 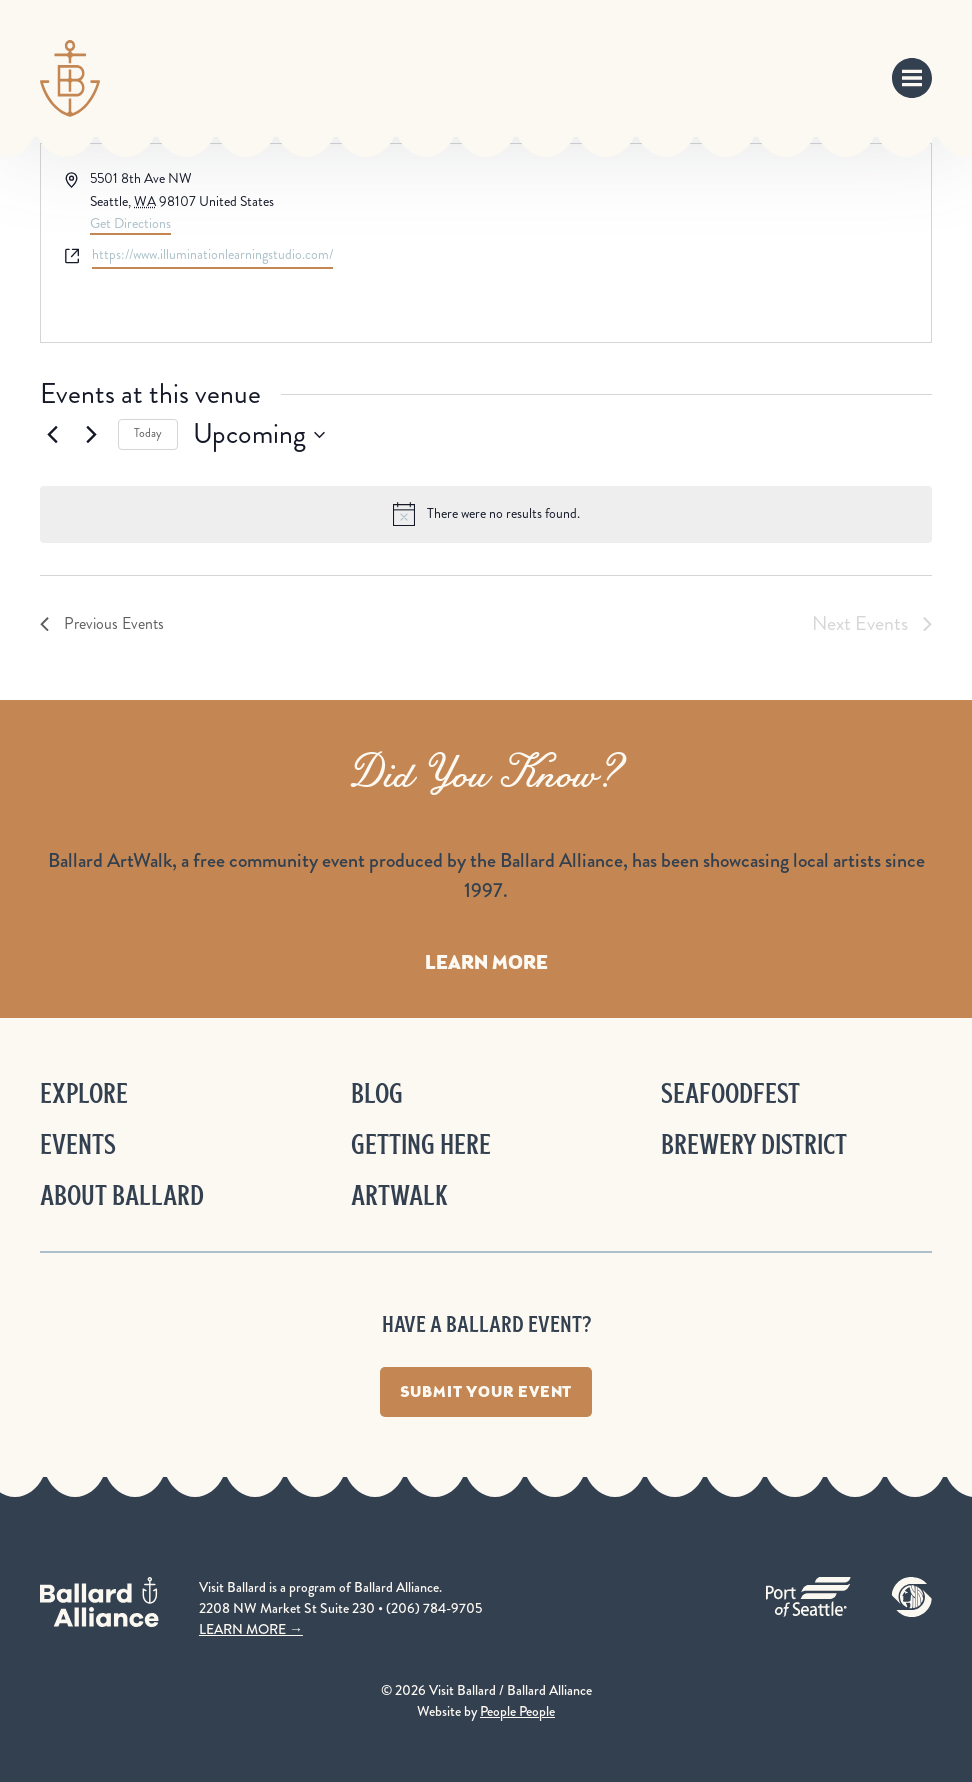 What do you see at coordinates (421, 1144) in the screenshot?
I see `Getting Here` at bounding box center [421, 1144].